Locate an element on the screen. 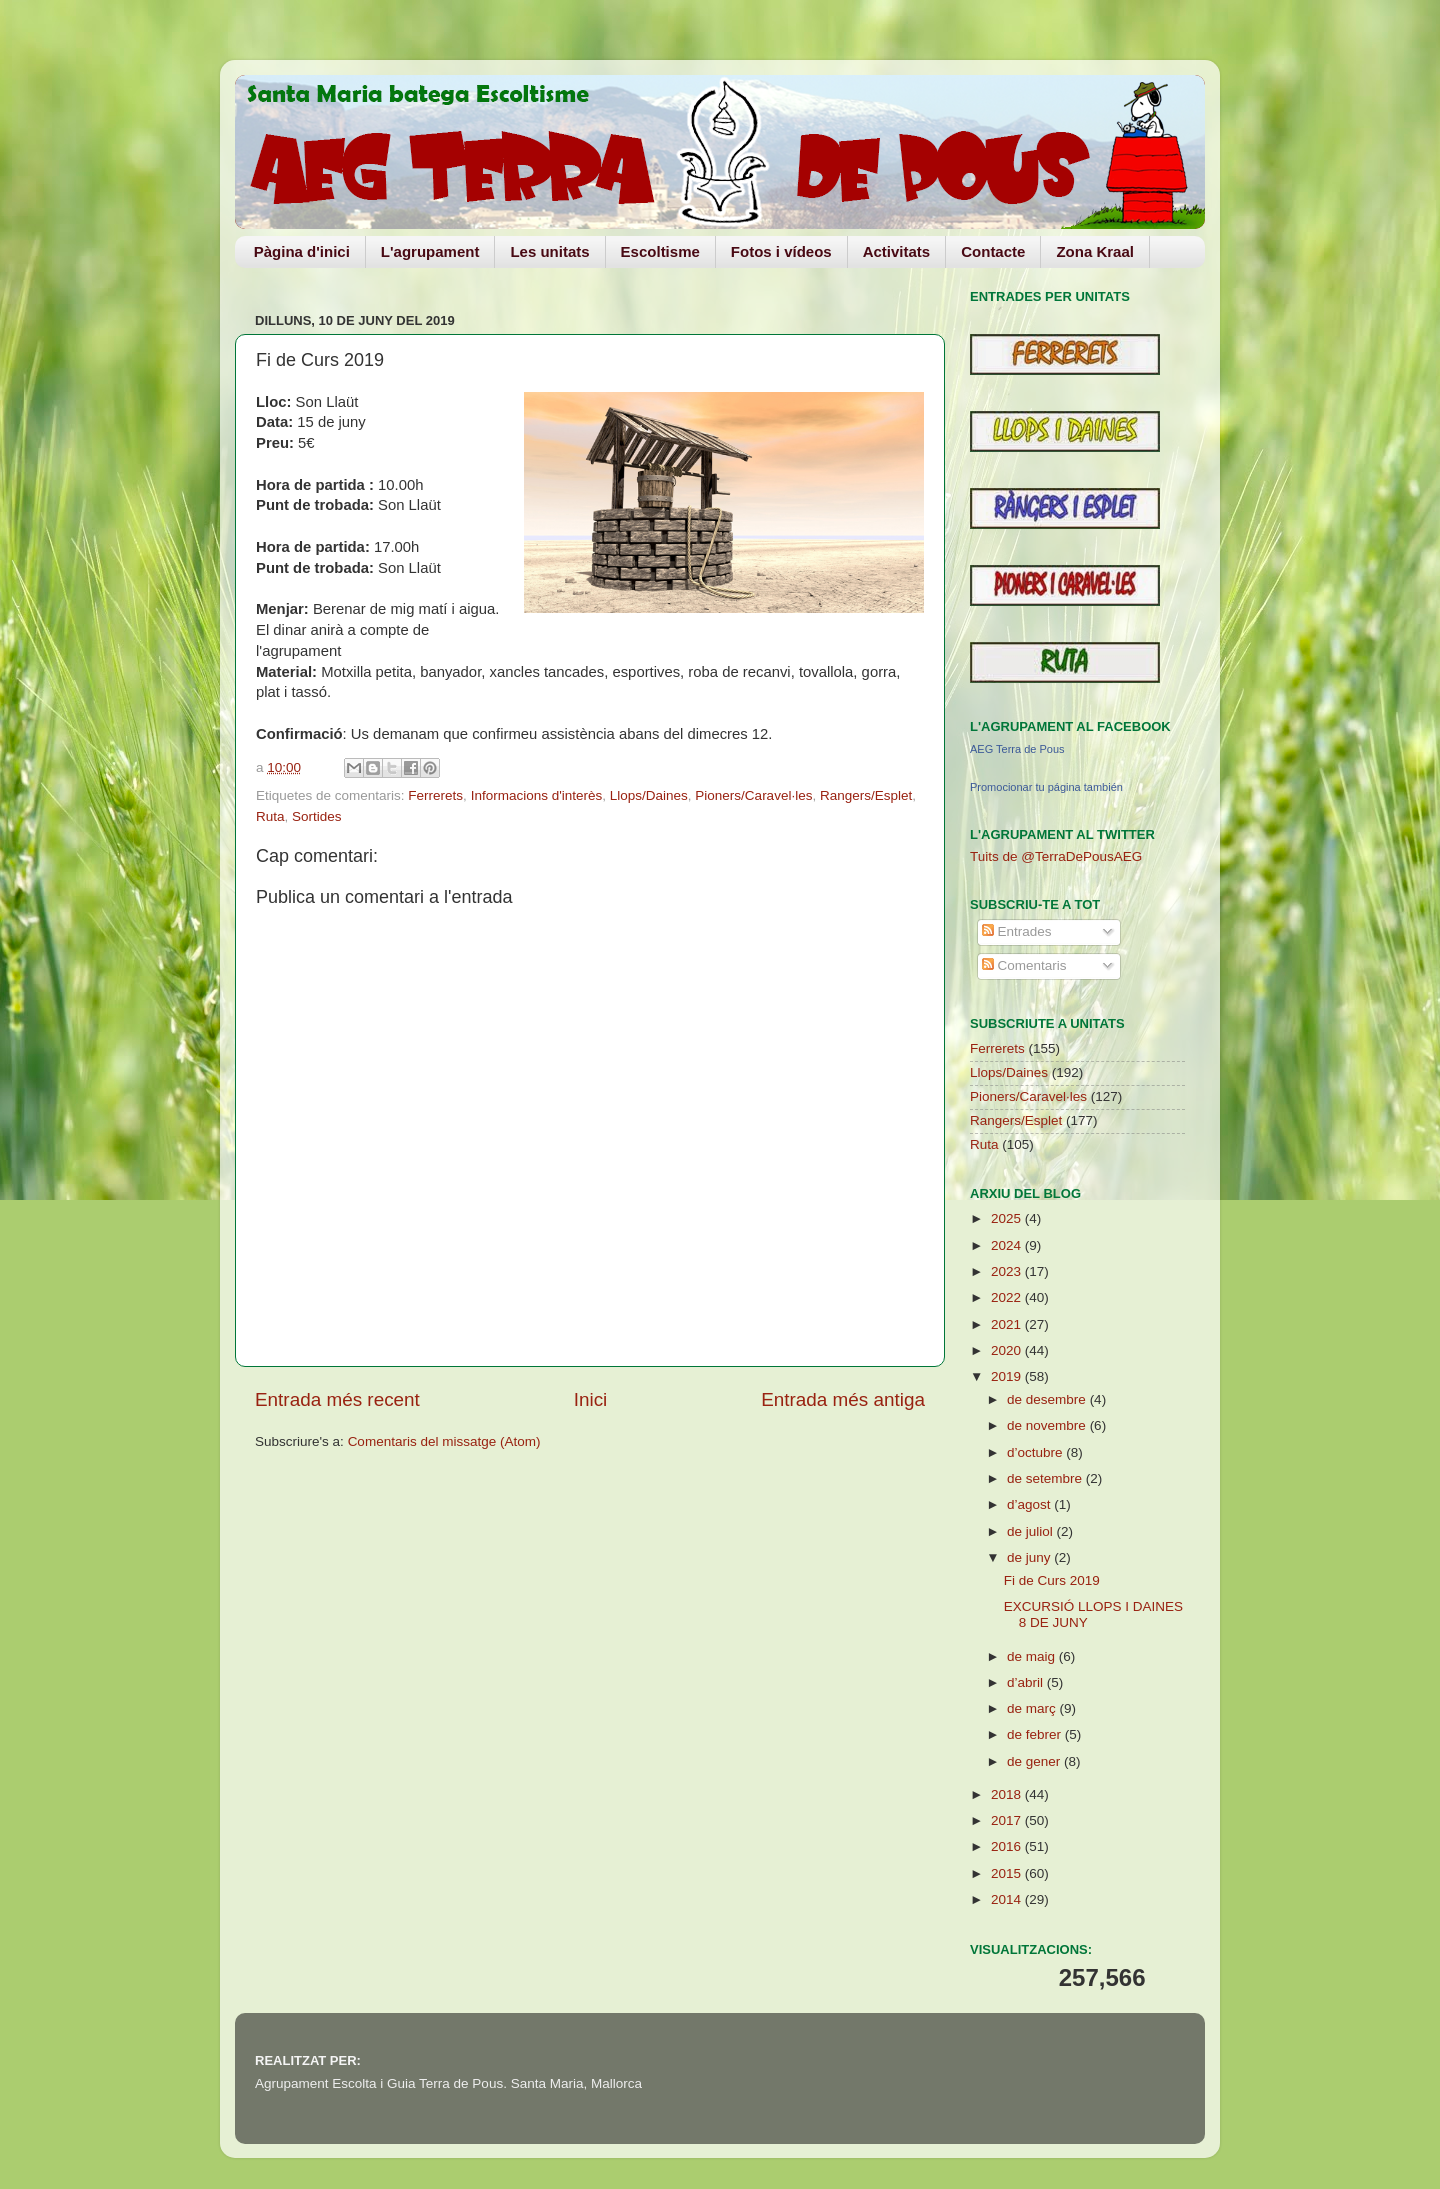 The image size is (1440, 2189). Inici is located at coordinates (591, 1399).